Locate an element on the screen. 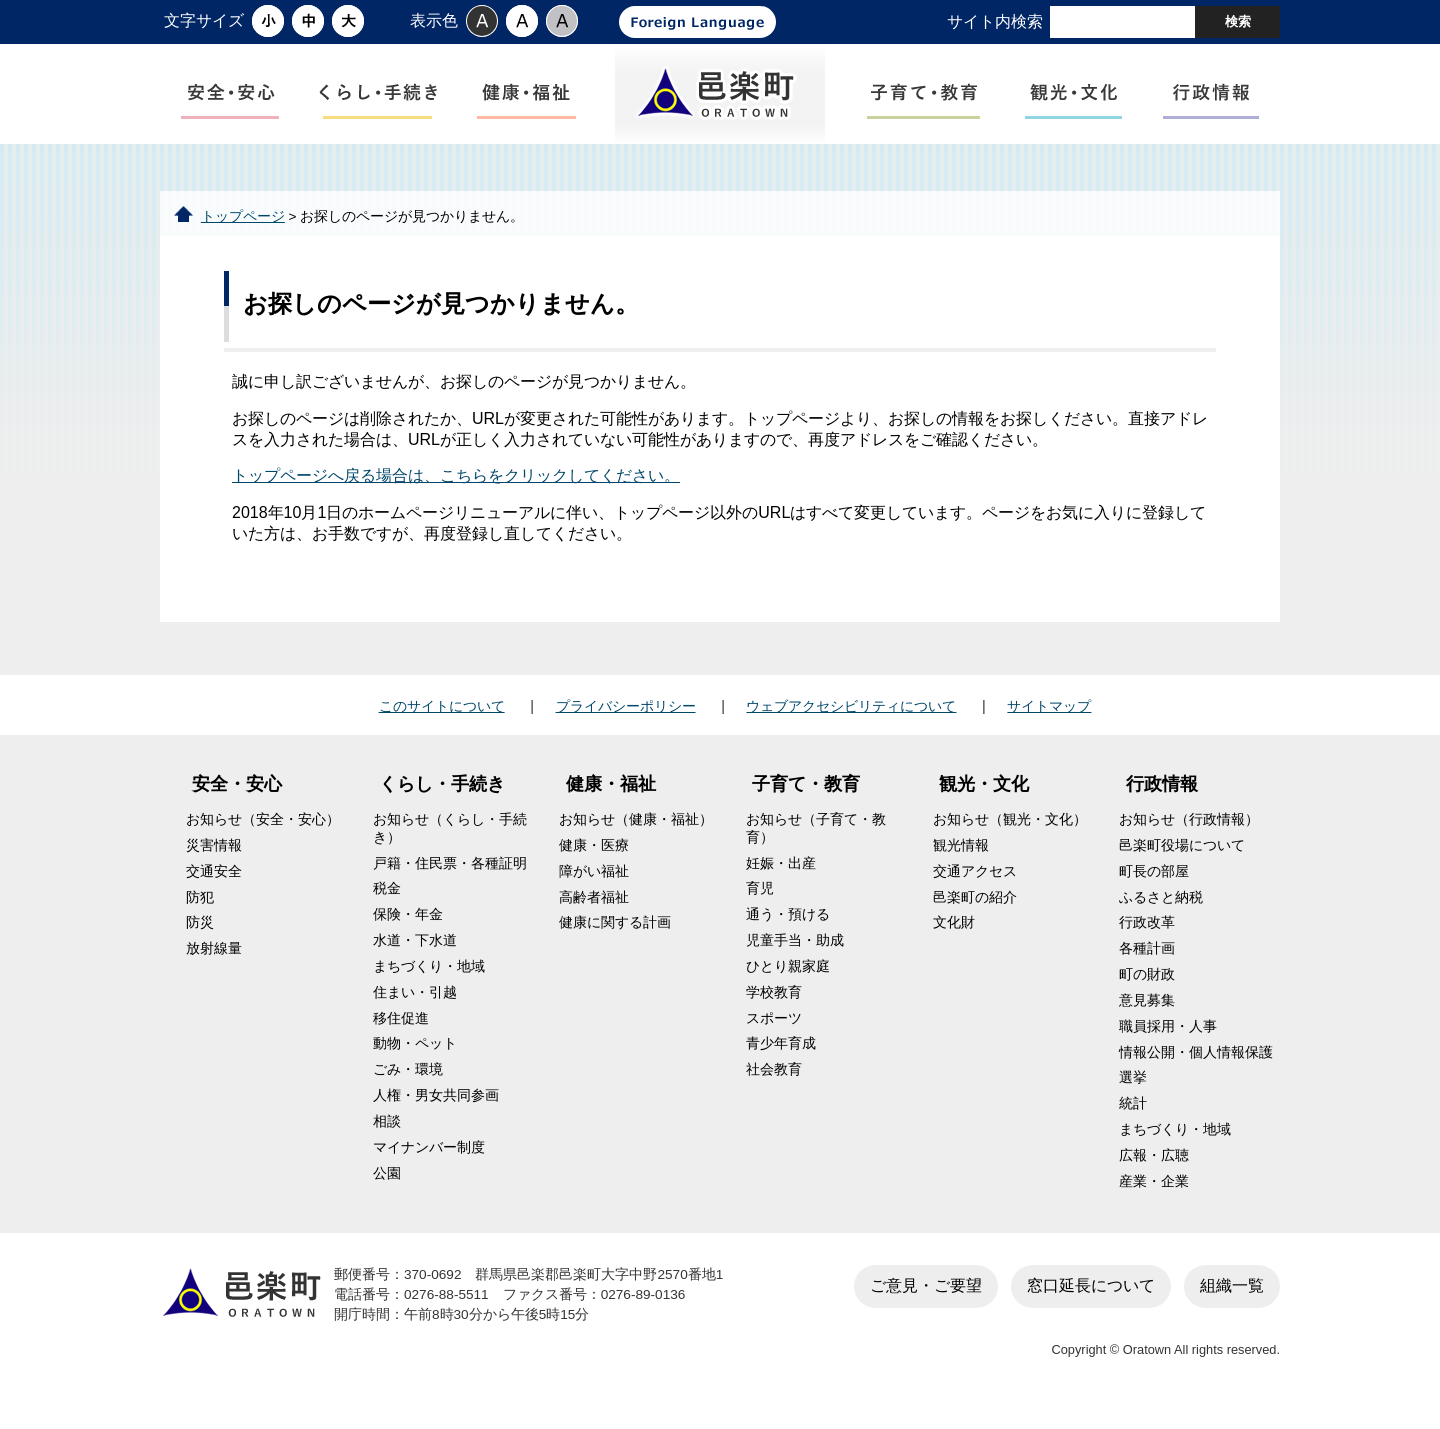  保険・年金 is located at coordinates (408, 931).